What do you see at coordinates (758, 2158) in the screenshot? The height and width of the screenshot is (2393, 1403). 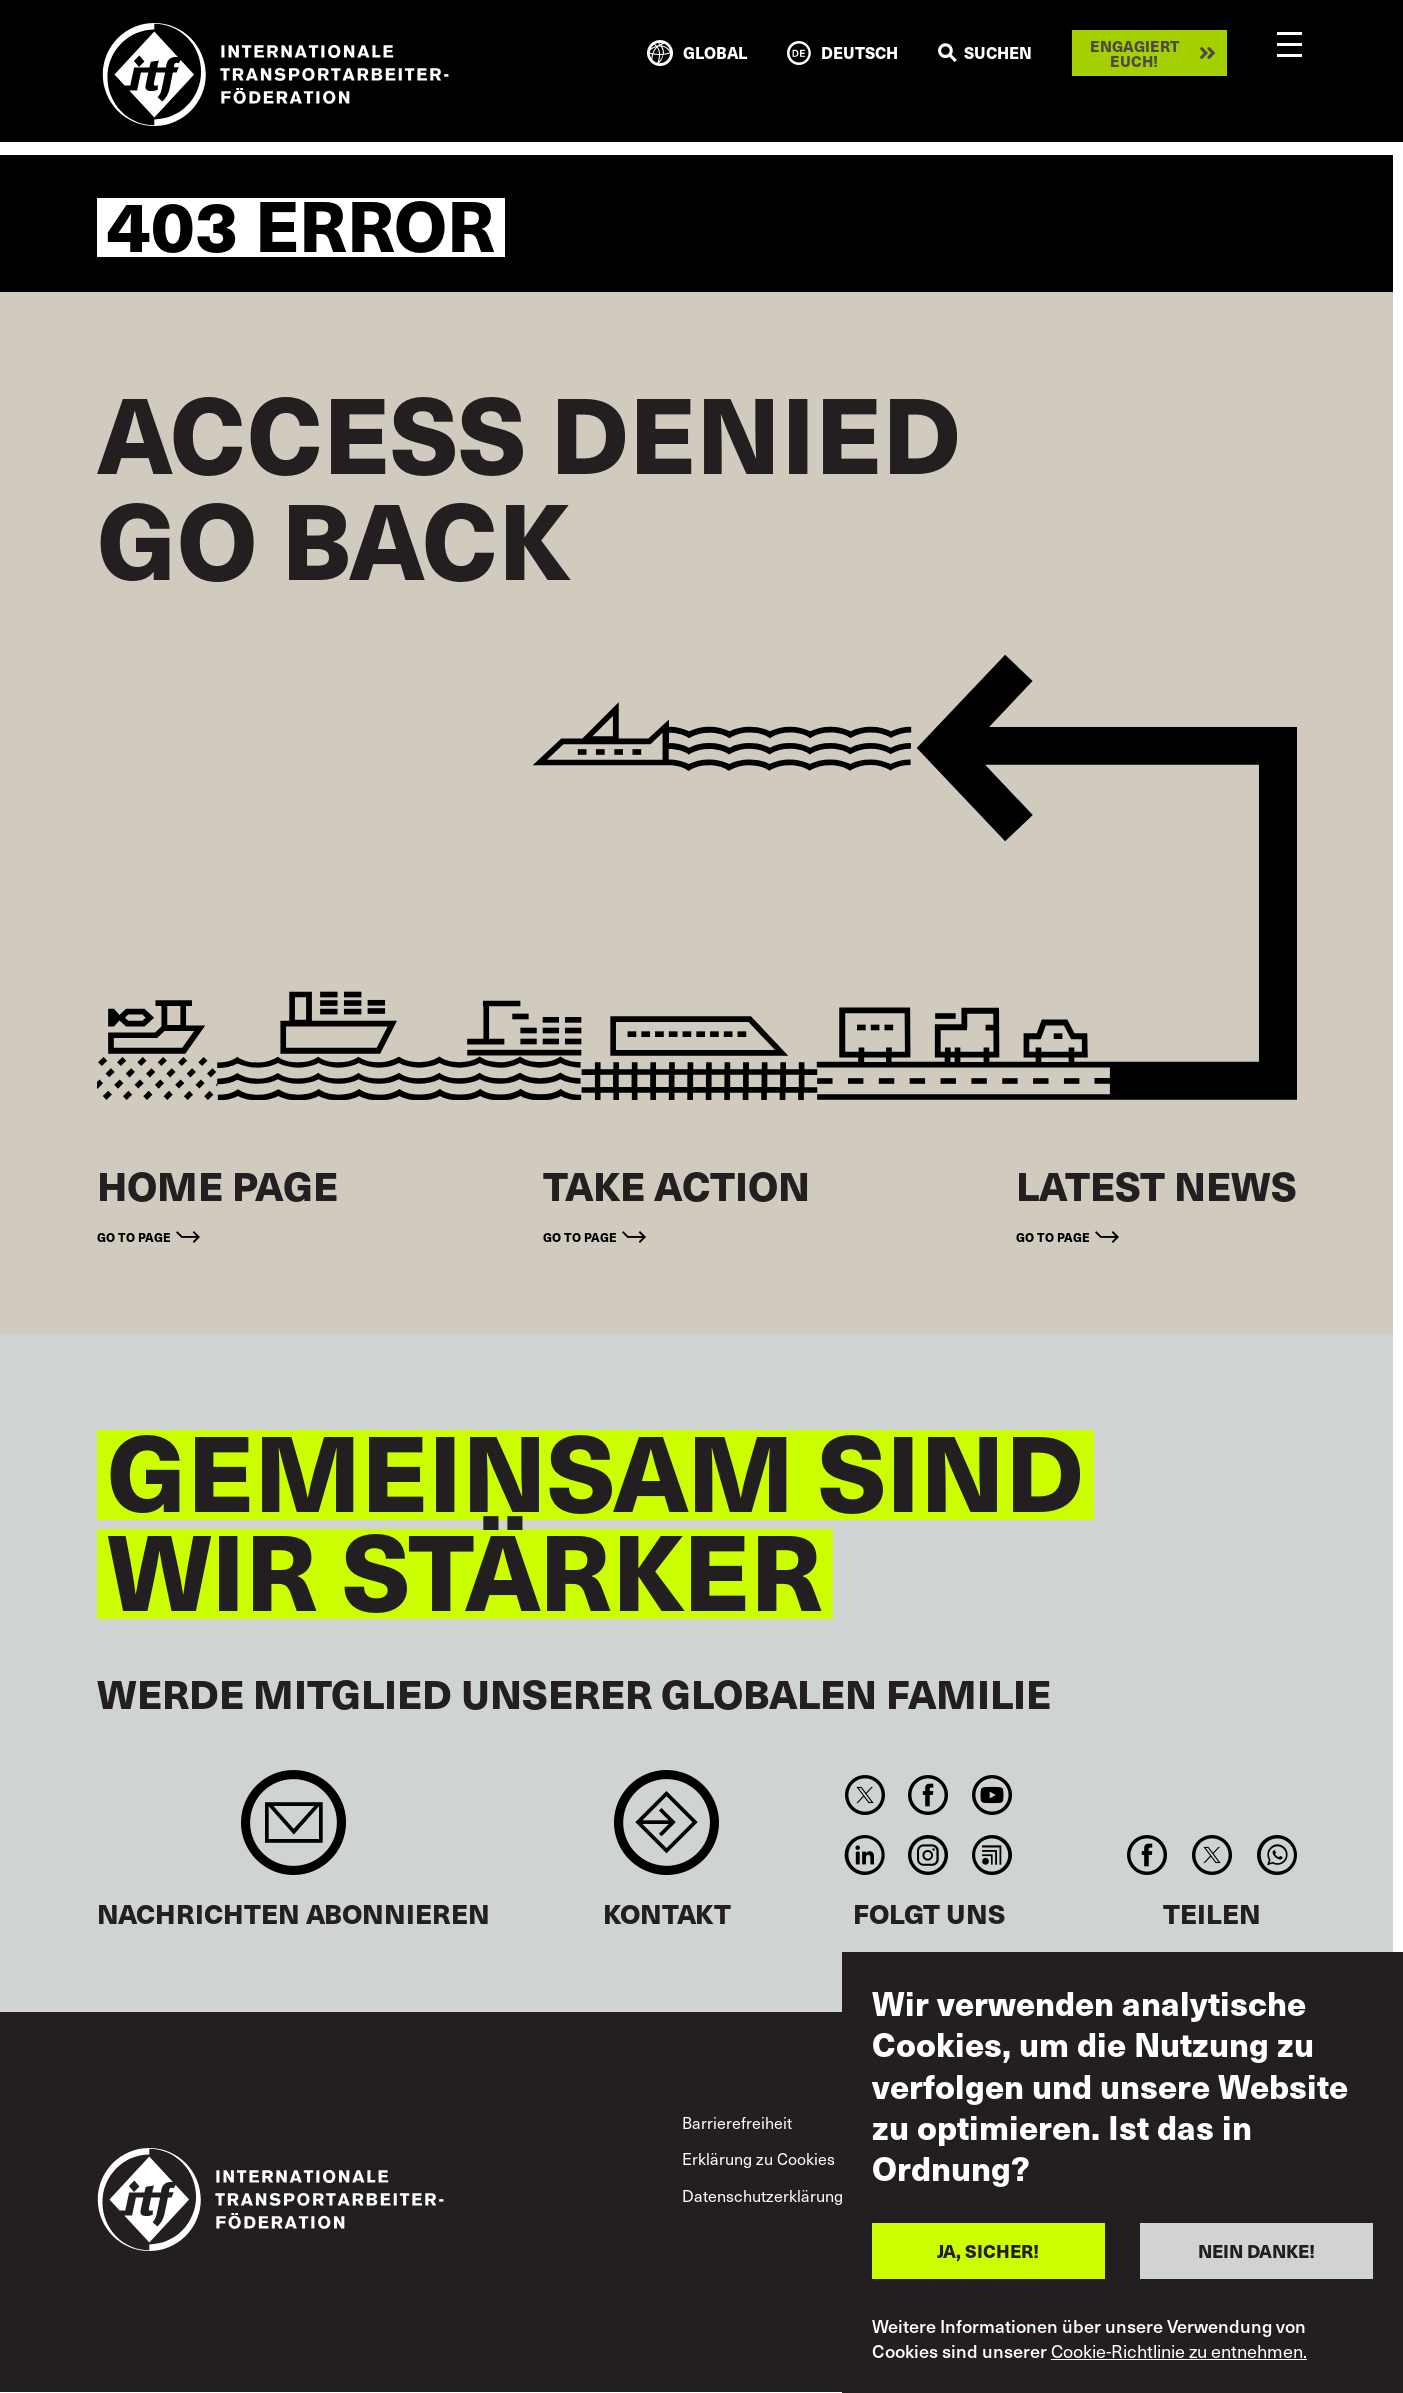 I see `Erklärung zu Cookies` at bounding box center [758, 2158].